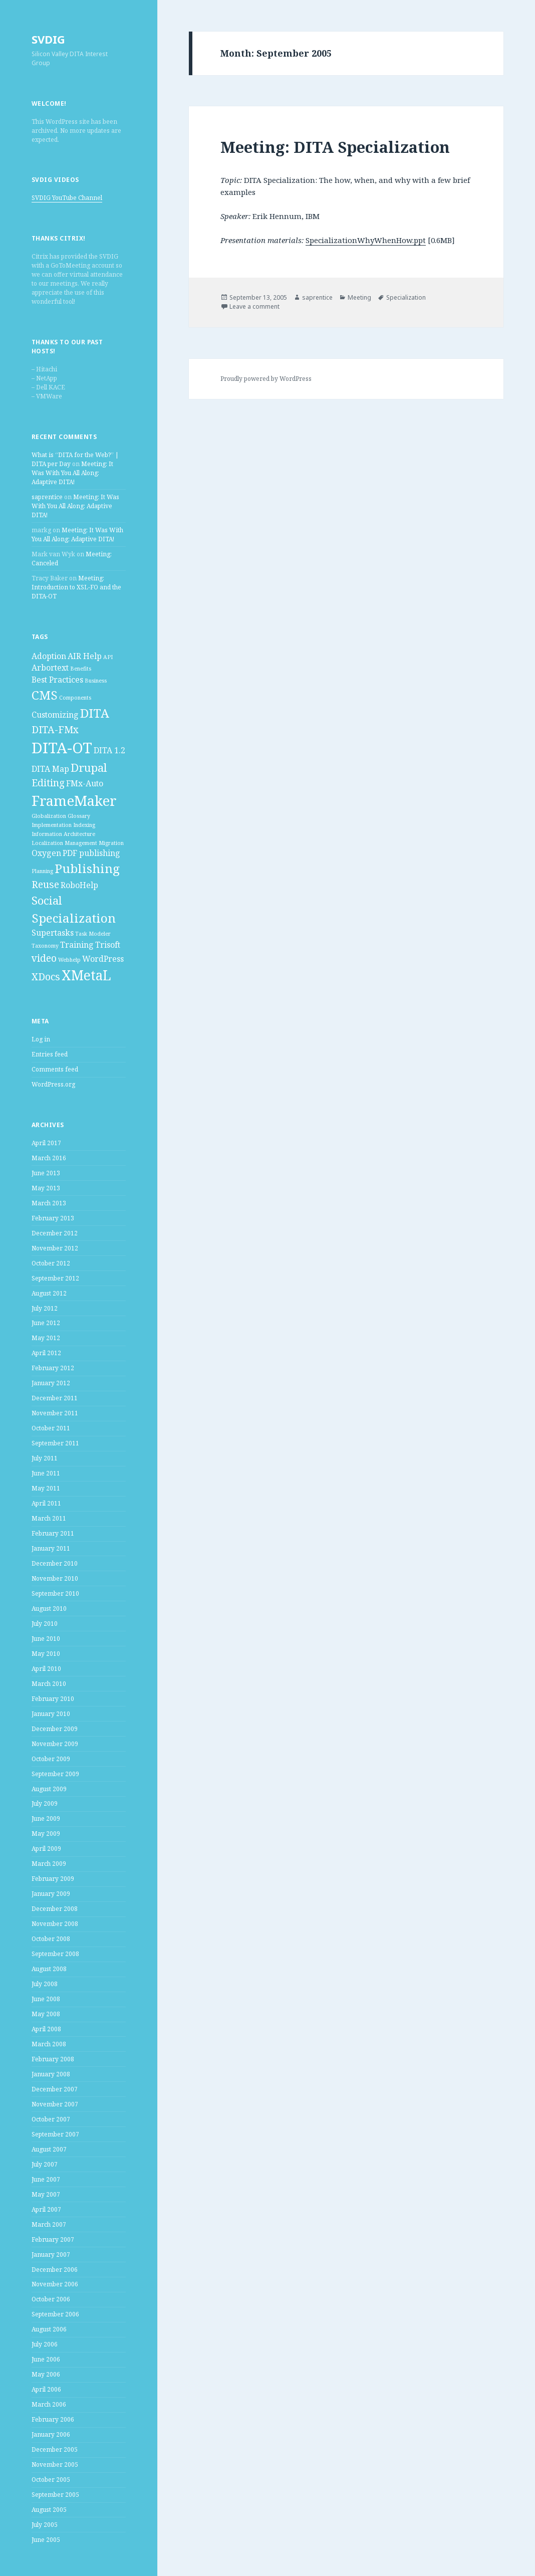  I want to click on December 2009, so click(55, 1729).